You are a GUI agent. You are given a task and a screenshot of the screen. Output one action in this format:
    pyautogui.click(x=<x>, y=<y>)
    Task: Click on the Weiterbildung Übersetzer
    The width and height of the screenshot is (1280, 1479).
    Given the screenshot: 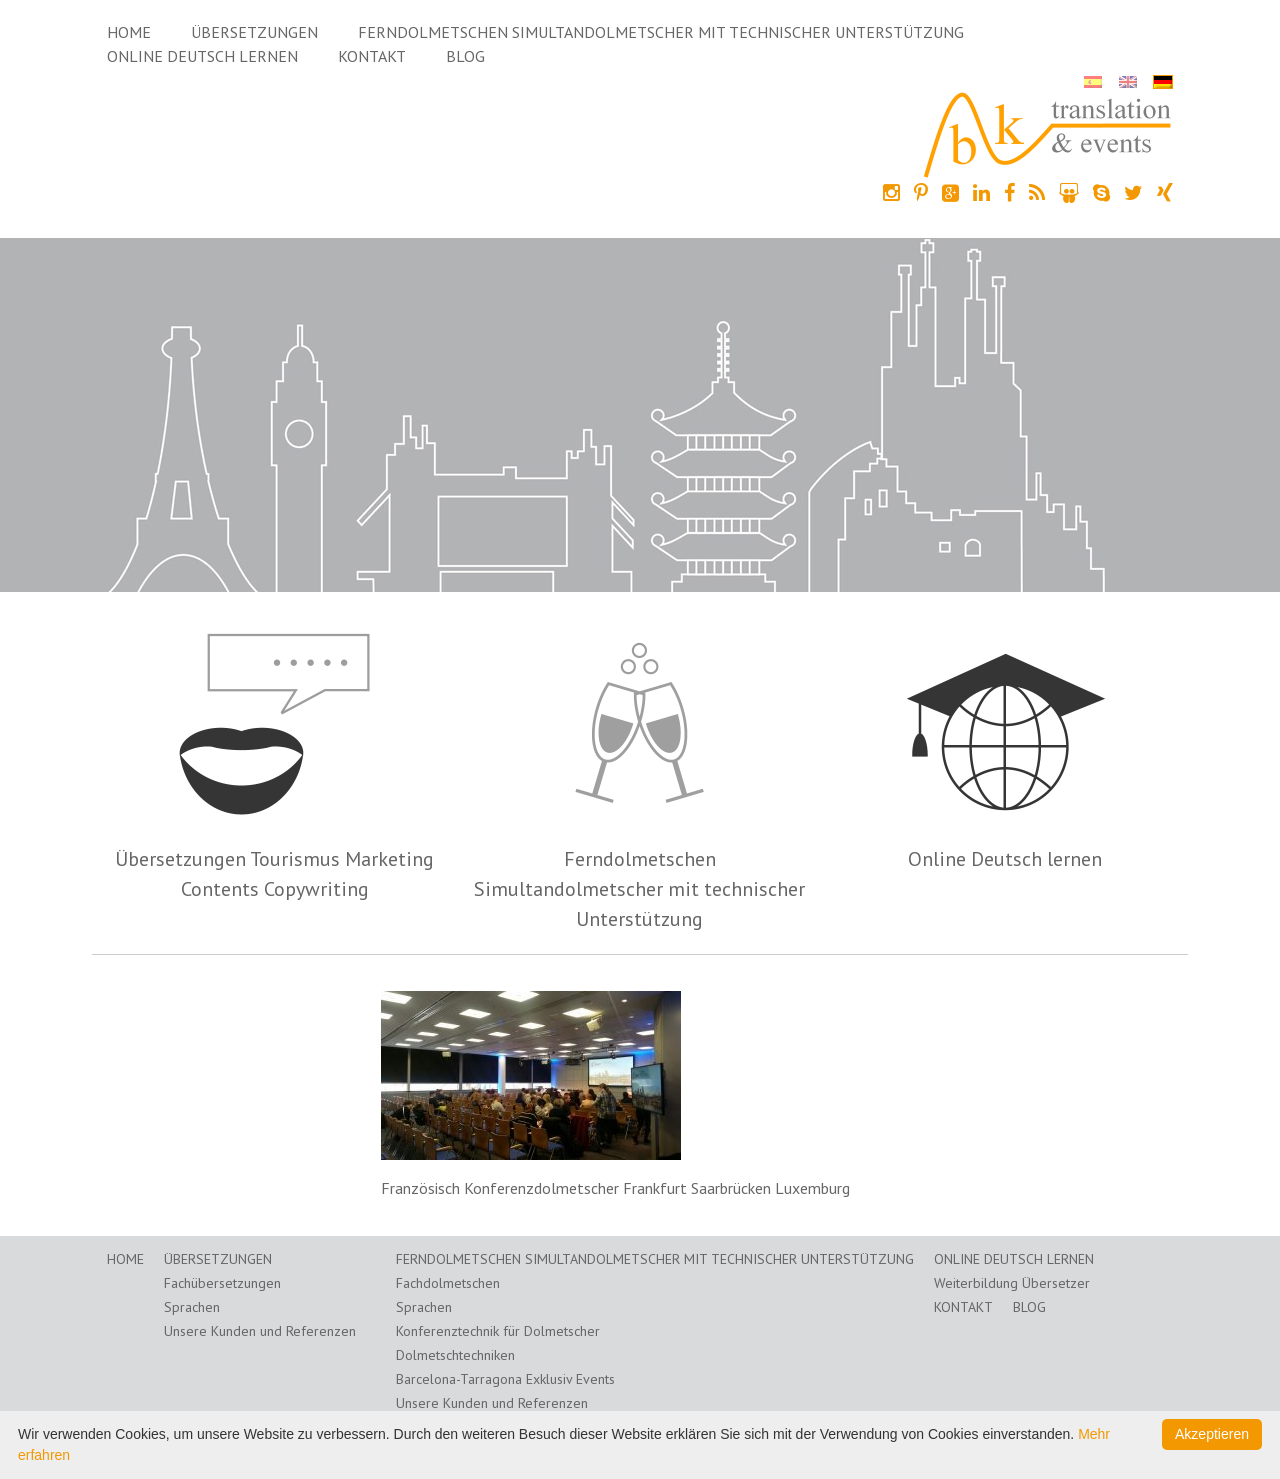 What is the action you would take?
    pyautogui.click(x=1012, y=1283)
    